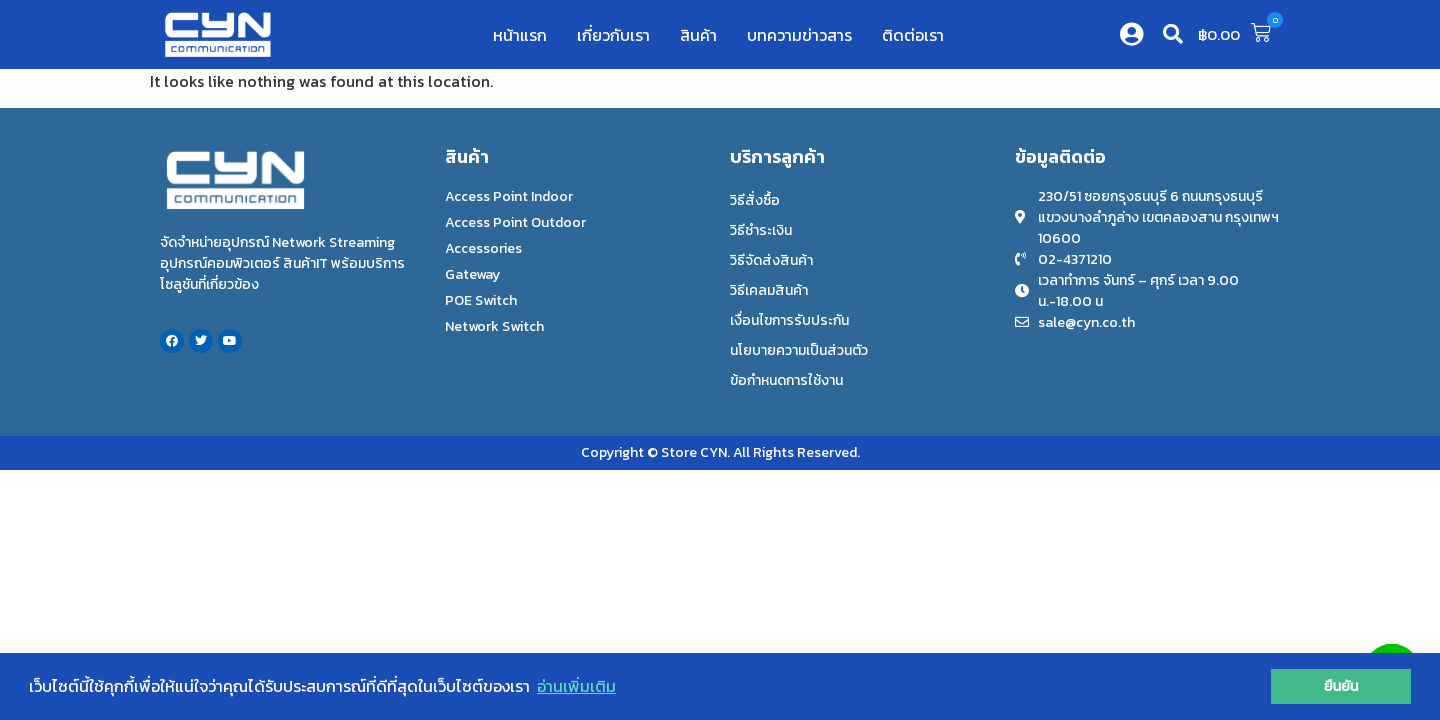 The width and height of the screenshot is (1440, 720). What do you see at coordinates (1173, 34) in the screenshot?
I see `[button]` at bounding box center [1173, 34].